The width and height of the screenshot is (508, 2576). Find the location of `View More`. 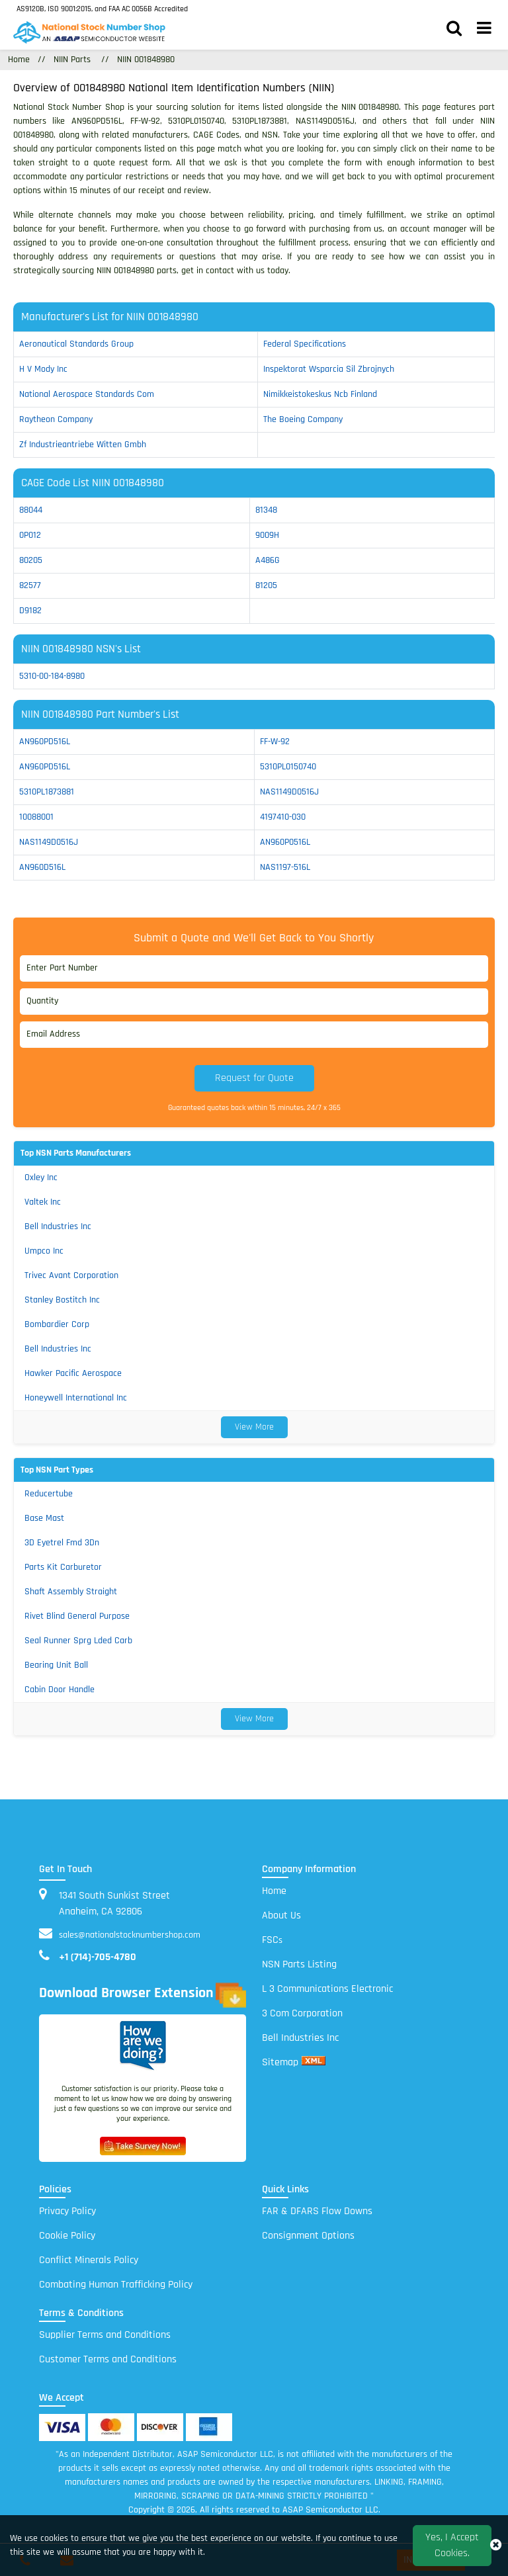

View More is located at coordinates (254, 1427).